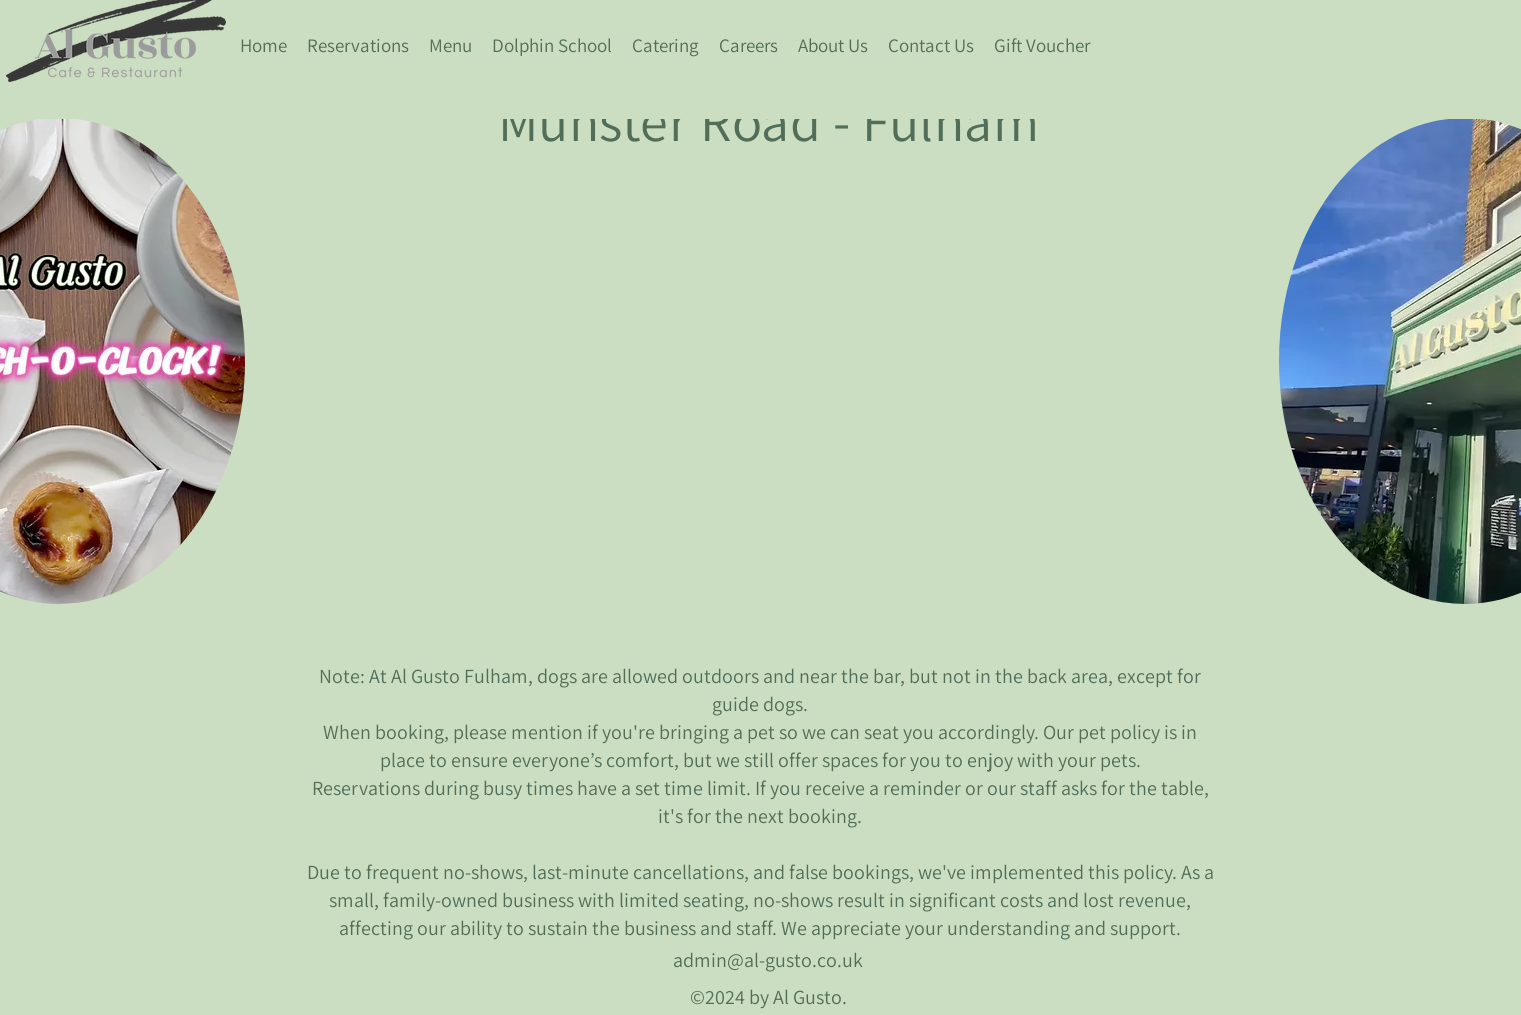 The width and height of the screenshot is (1521, 1015). Describe the element at coordinates (768, 960) in the screenshot. I see `admin@al-gusto.co.uk` at that location.